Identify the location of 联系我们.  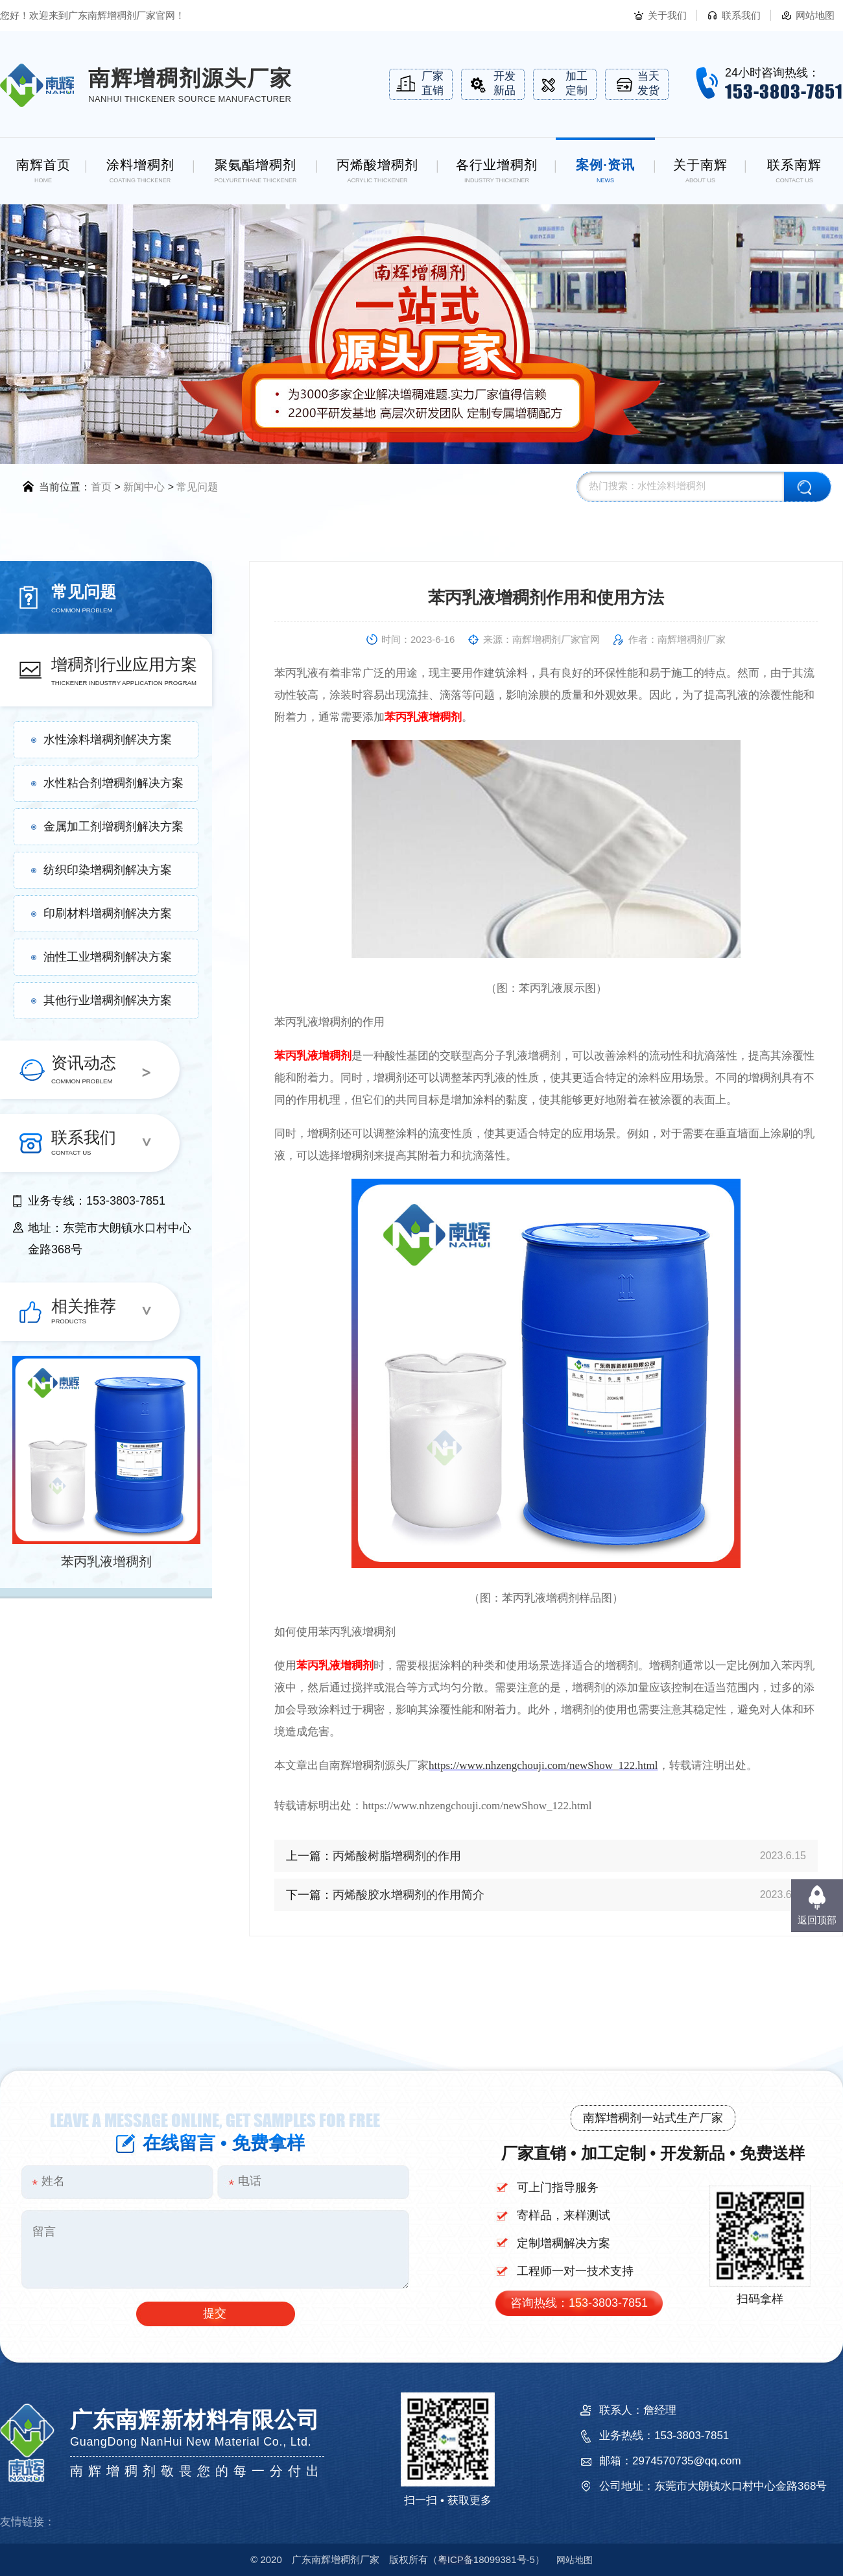
(741, 15).